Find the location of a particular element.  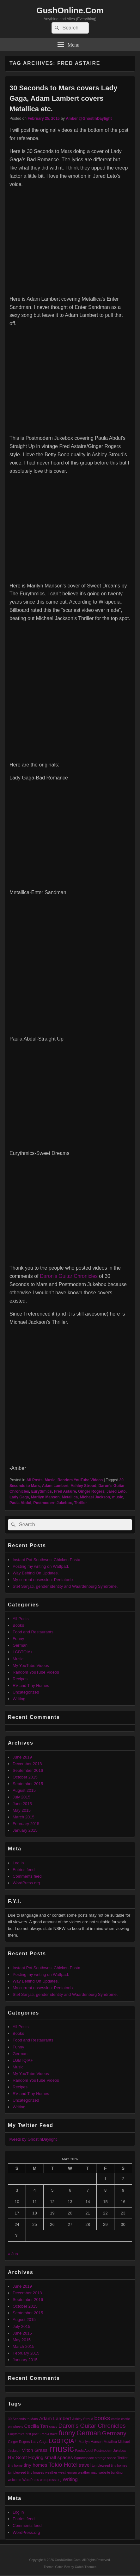

music [music (9 items)] is located at coordinates (62, 2448).